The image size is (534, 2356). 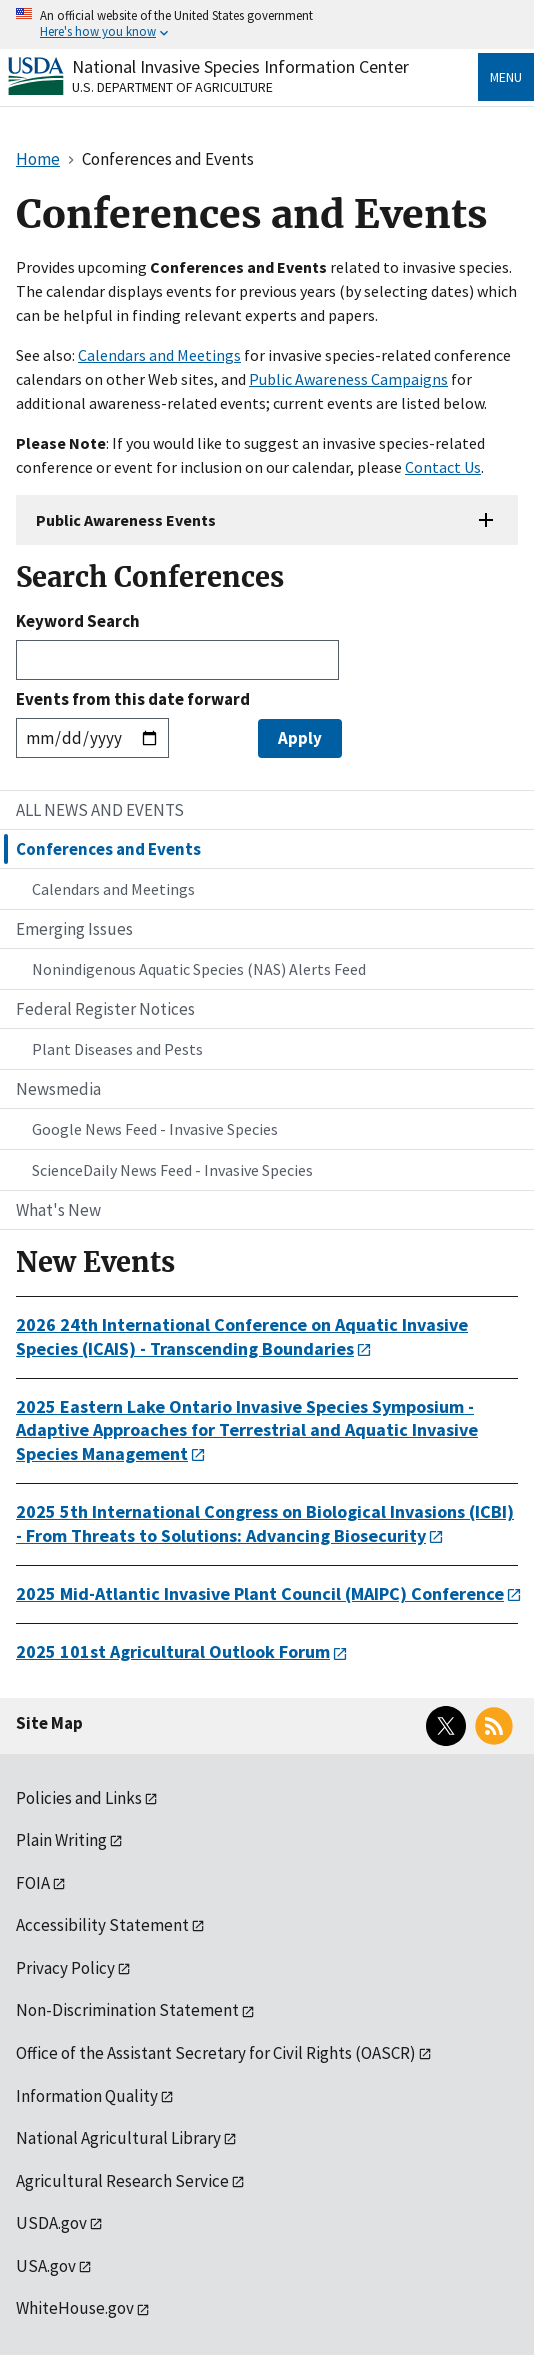 I want to click on Site Map, so click(x=49, y=1723).